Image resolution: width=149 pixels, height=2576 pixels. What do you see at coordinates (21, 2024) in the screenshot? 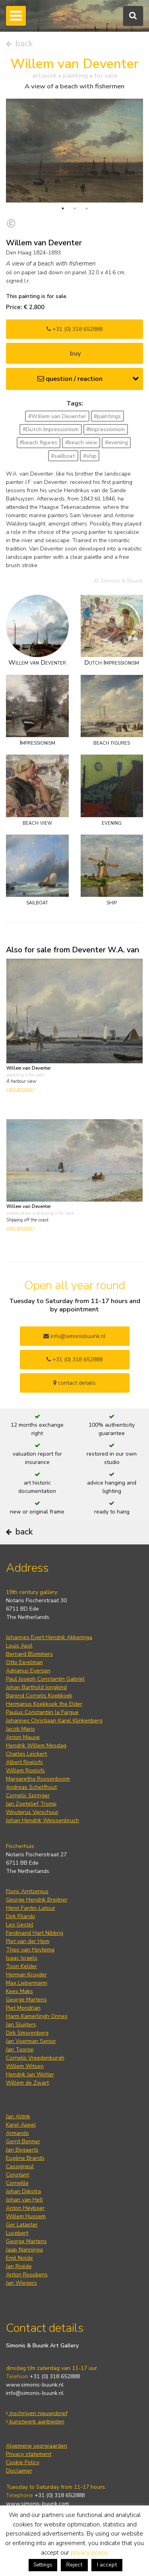
I see `Jan Sluijters` at bounding box center [21, 2024].